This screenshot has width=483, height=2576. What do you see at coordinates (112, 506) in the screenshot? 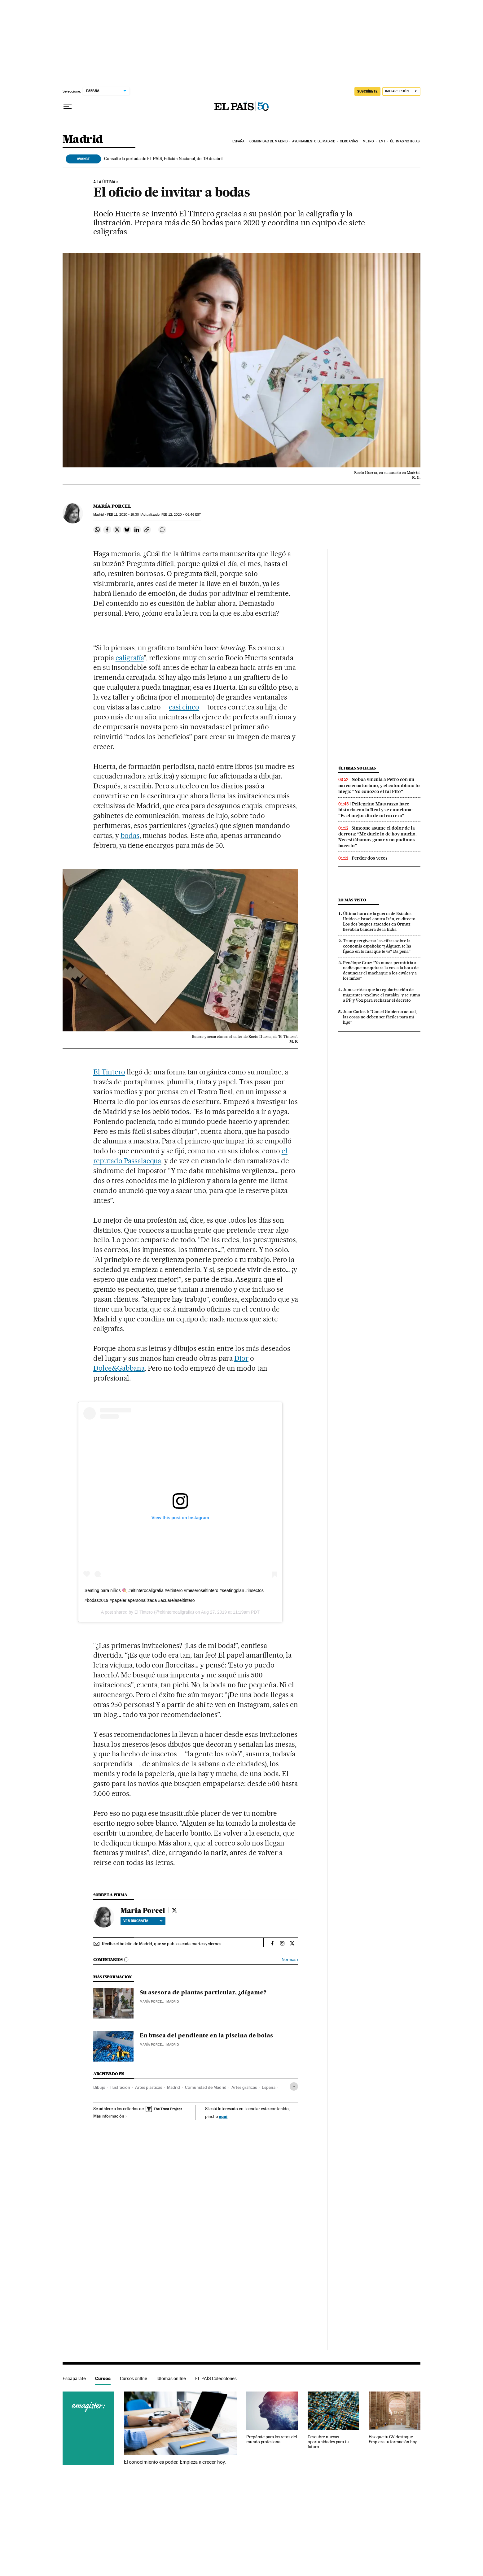
I see `María Porcel` at bounding box center [112, 506].